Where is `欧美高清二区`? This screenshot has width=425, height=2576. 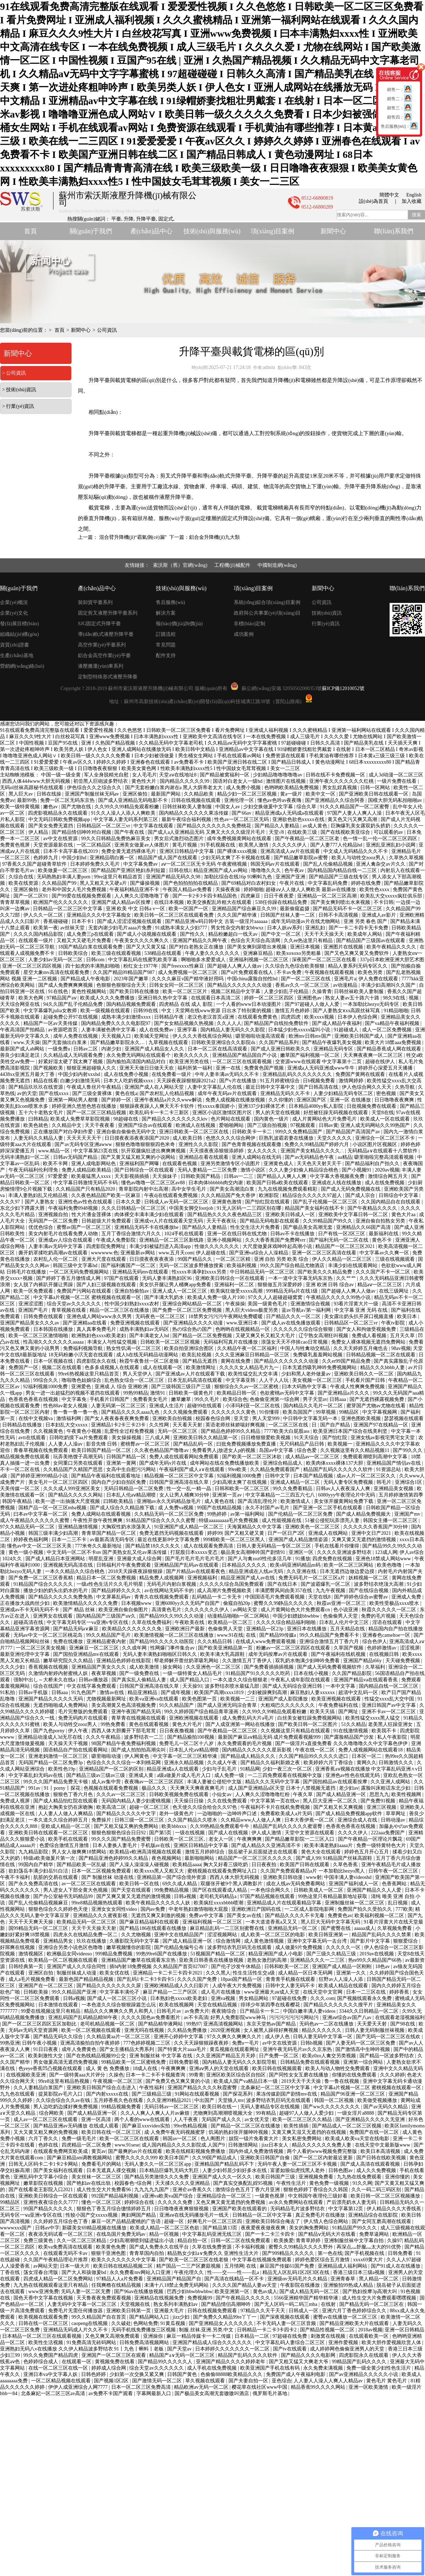
欧美高清二区 is located at coordinates (112, 1807).